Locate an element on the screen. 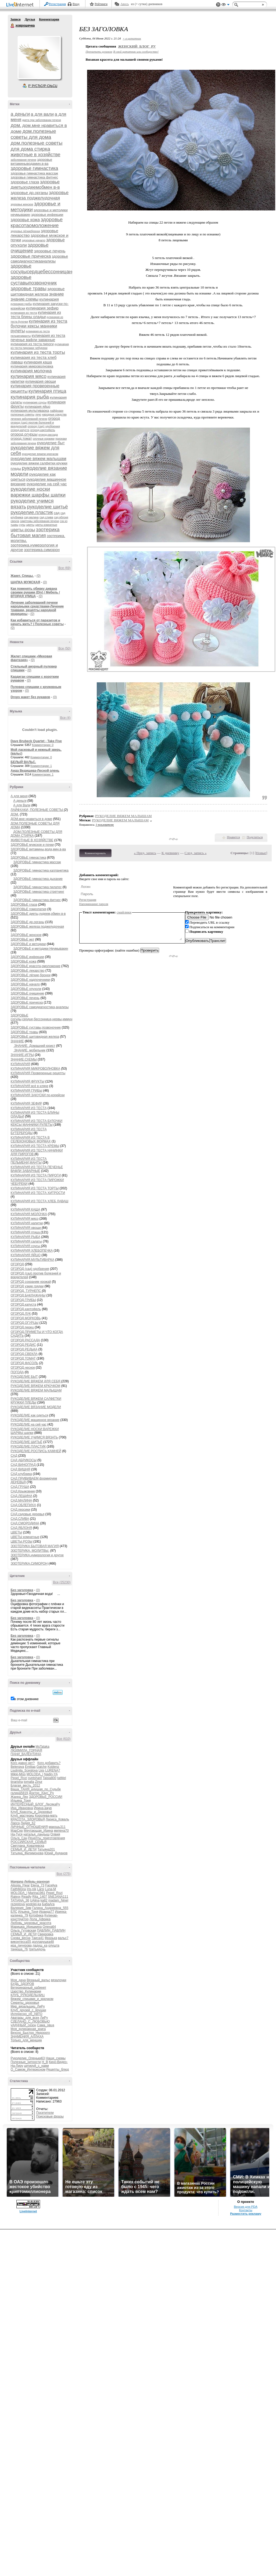 This screenshot has width=276, height=2576. Koblenz is located at coordinates (53, 1767).